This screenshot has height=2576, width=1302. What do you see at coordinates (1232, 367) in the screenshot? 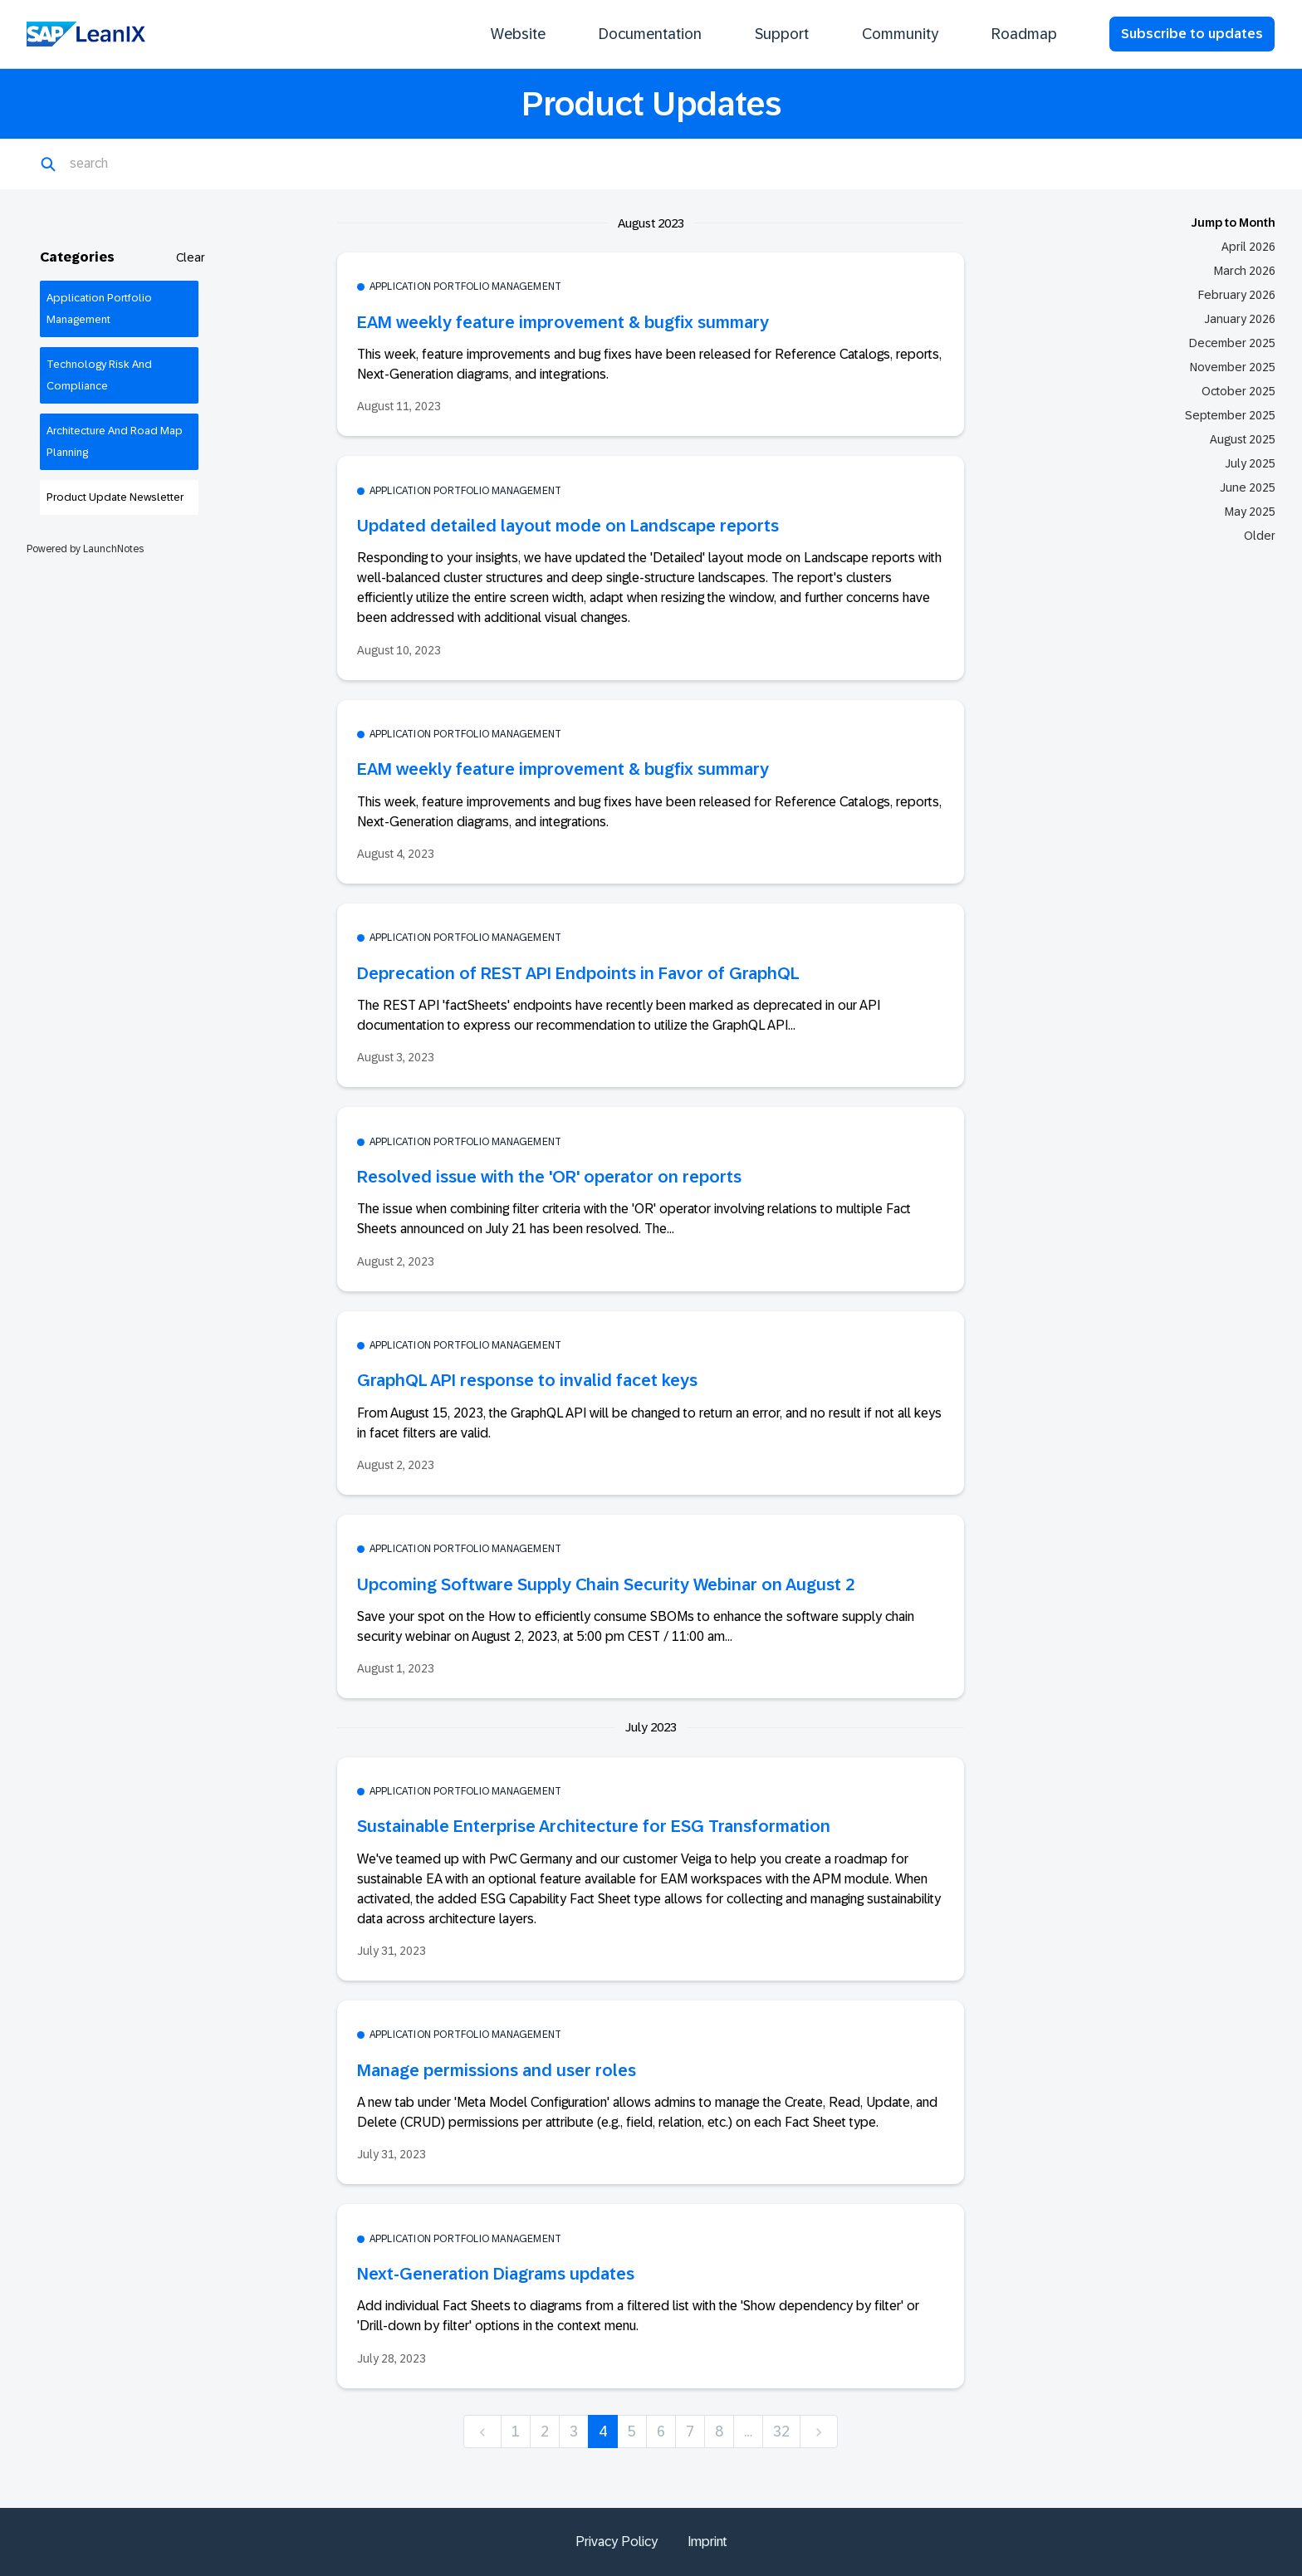
I see `November 2025` at bounding box center [1232, 367].